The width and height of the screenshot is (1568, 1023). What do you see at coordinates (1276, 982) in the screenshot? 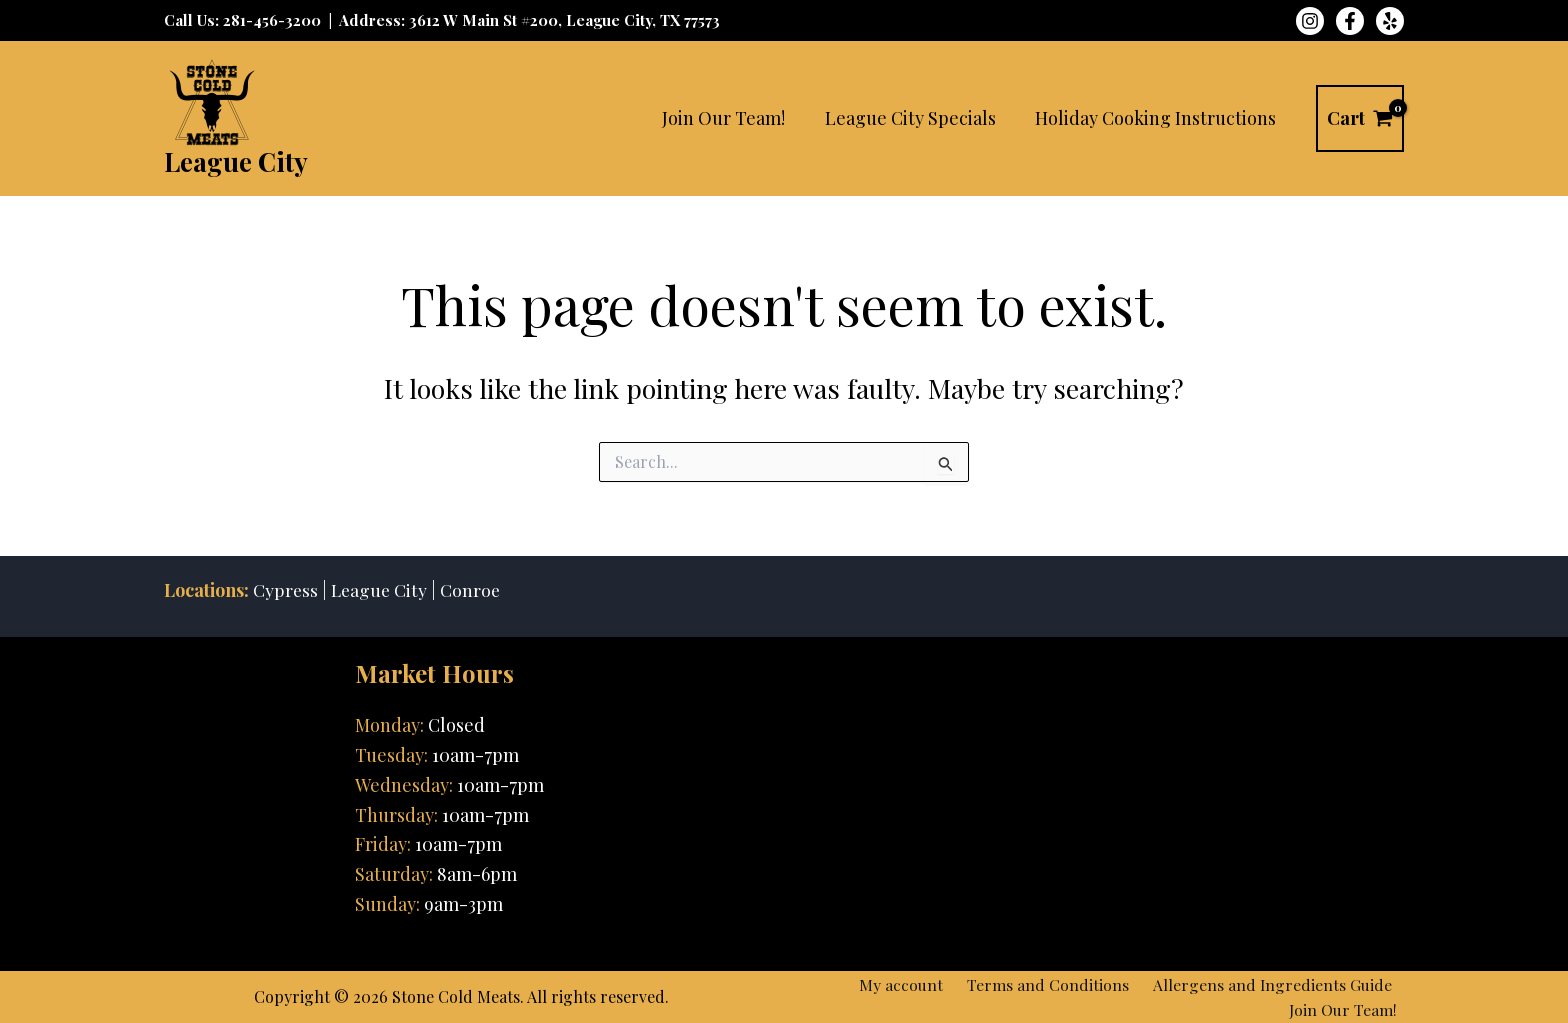
I see `Allergens and Ingredients Guide` at bounding box center [1276, 982].